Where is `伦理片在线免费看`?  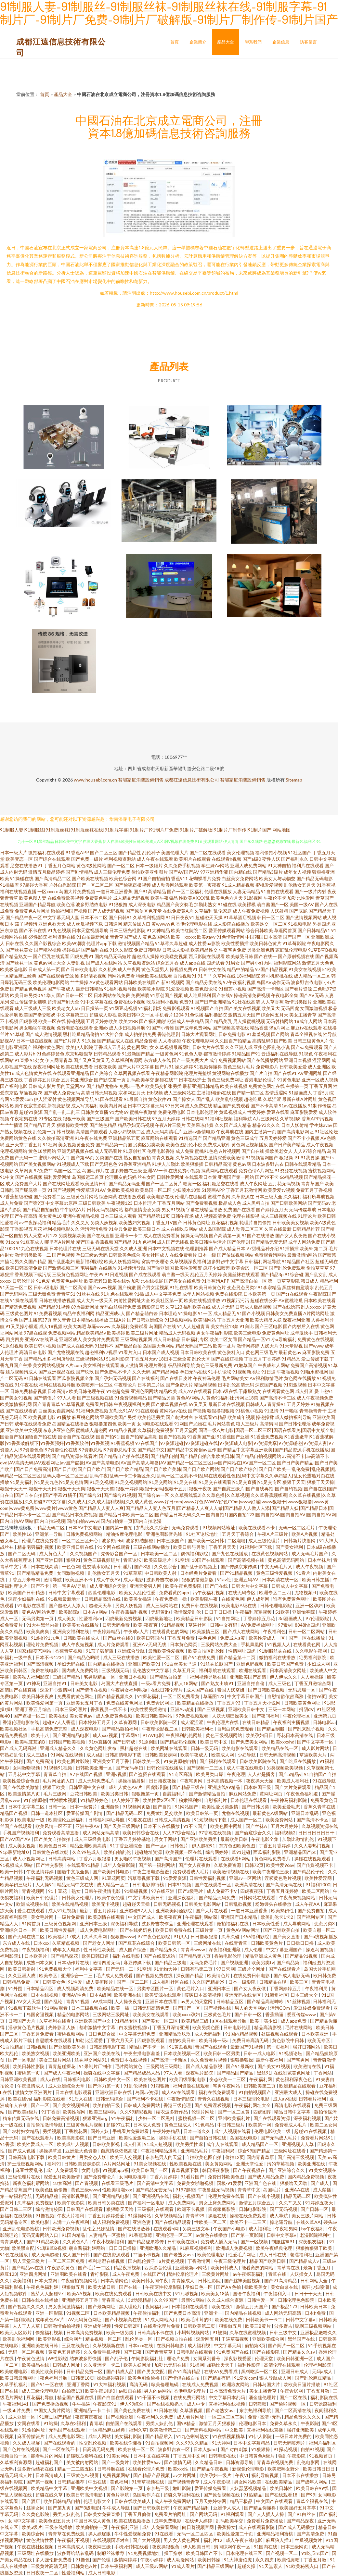 伦理片在线免费看 is located at coordinates (40, 1540).